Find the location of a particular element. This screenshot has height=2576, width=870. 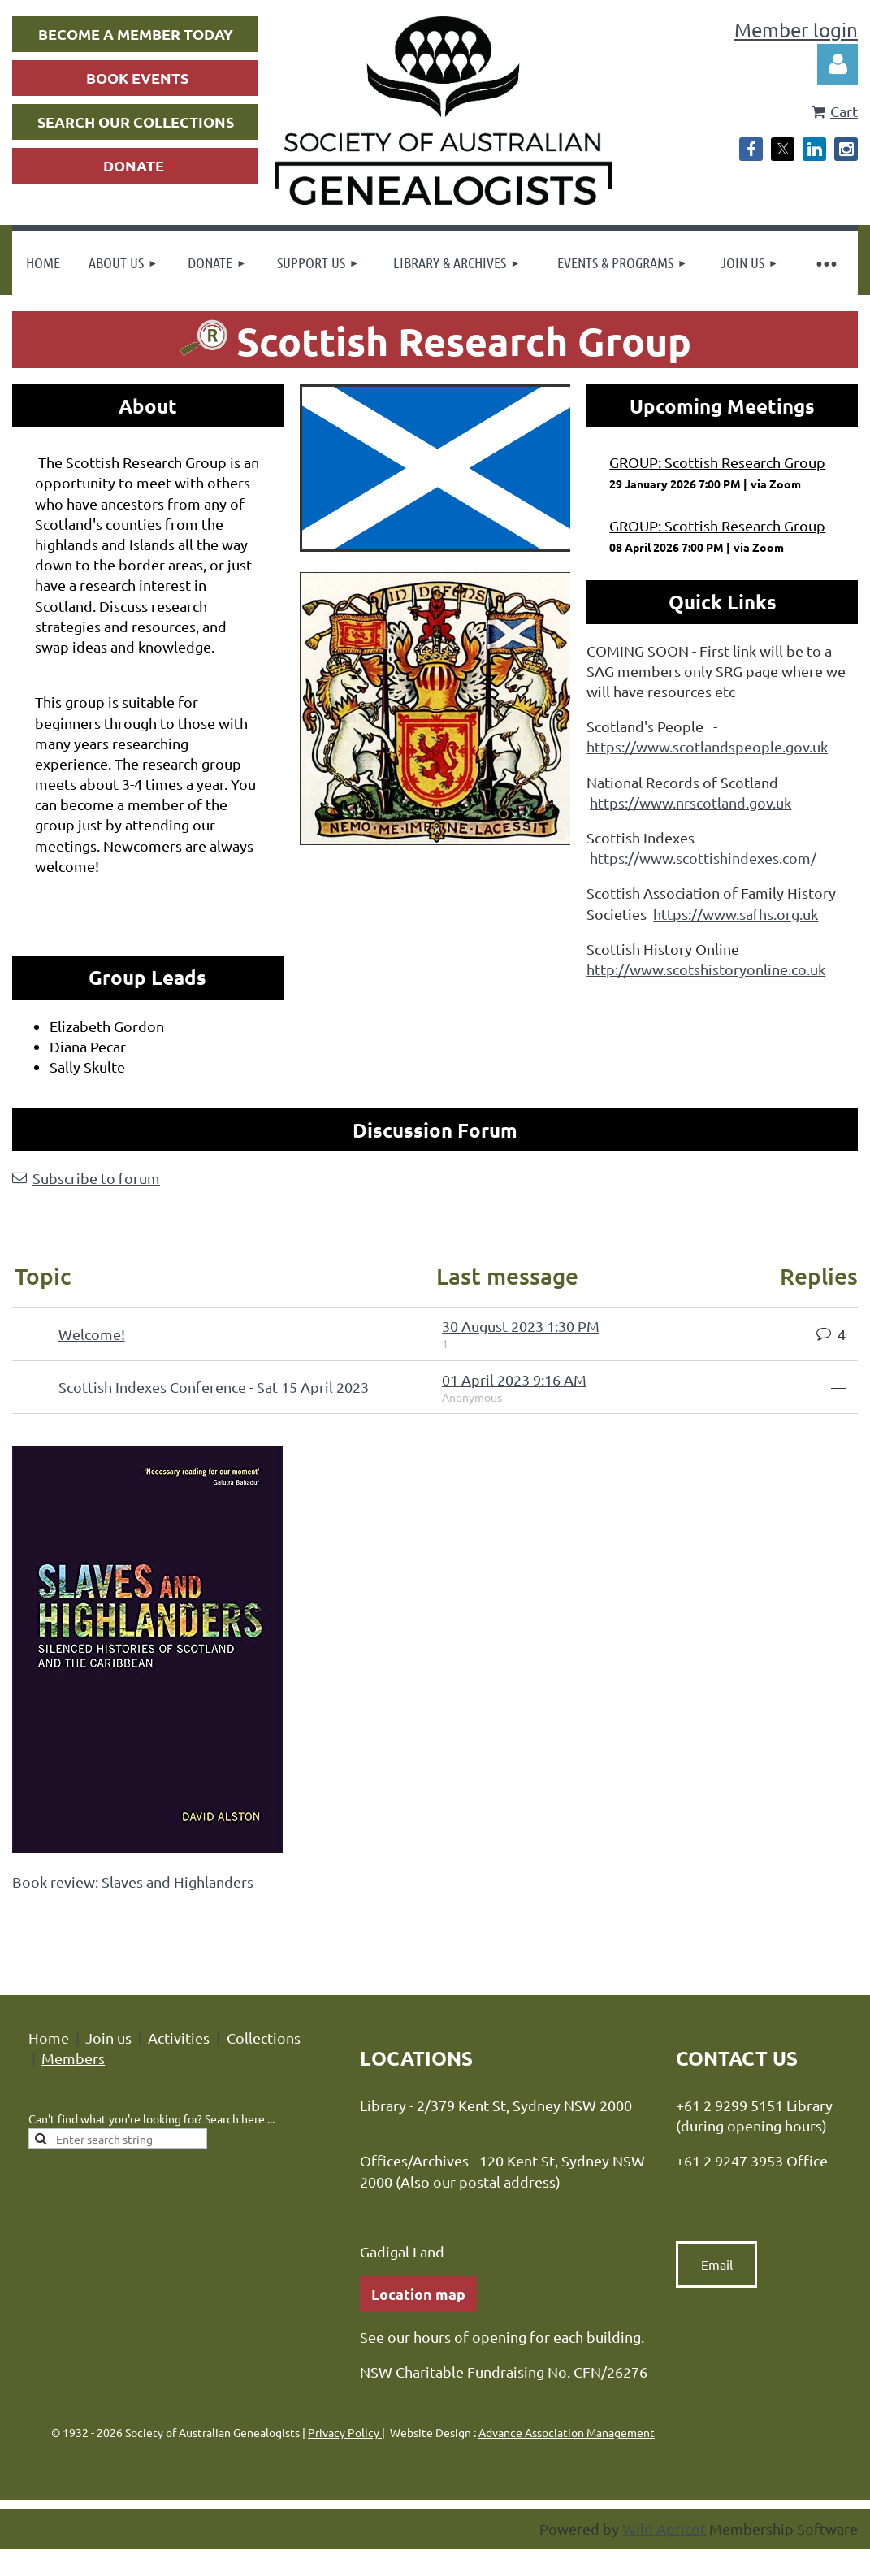

https://www.nrscotland.gov.uk is located at coordinates (690, 802).